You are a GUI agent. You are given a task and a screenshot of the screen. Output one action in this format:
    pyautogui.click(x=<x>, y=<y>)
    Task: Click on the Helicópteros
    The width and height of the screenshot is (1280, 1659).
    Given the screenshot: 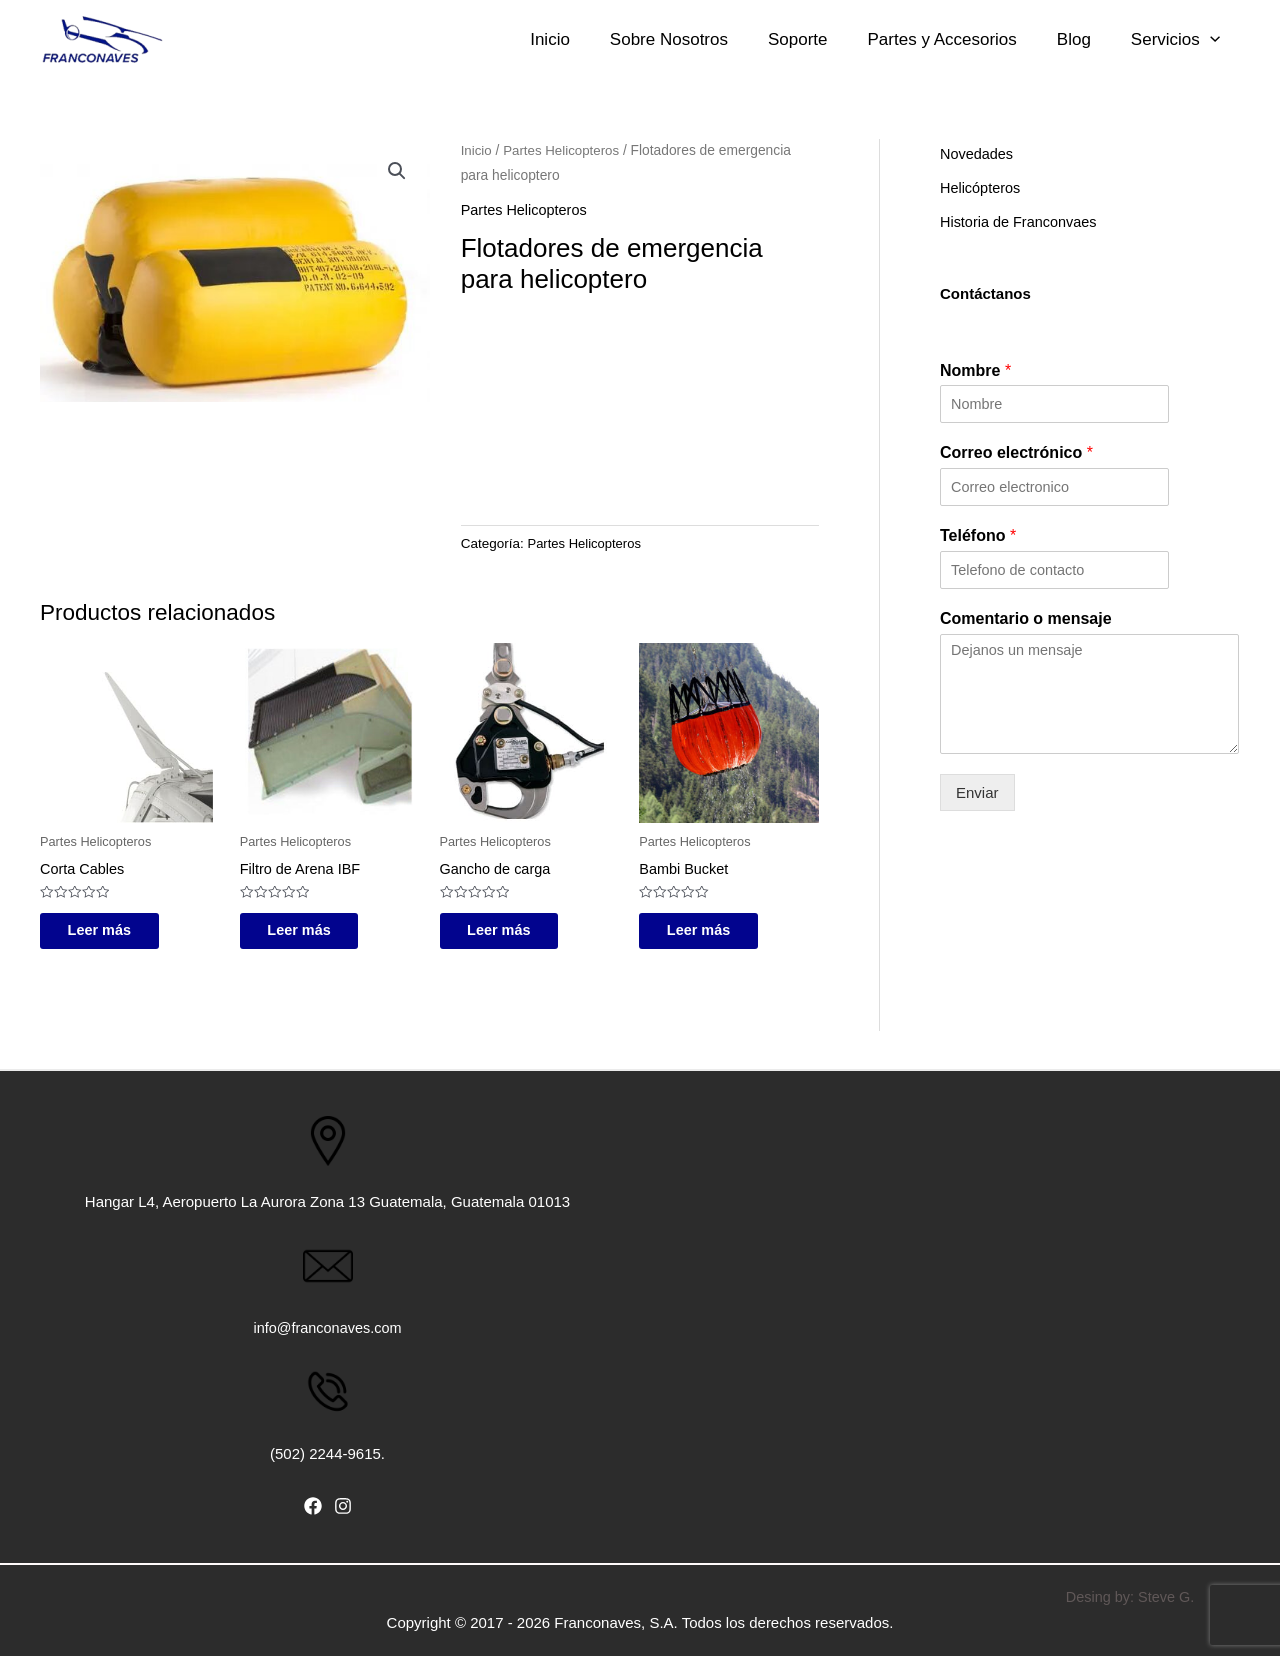 What is the action you would take?
    pyautogui.click(x=981, y=187)
    